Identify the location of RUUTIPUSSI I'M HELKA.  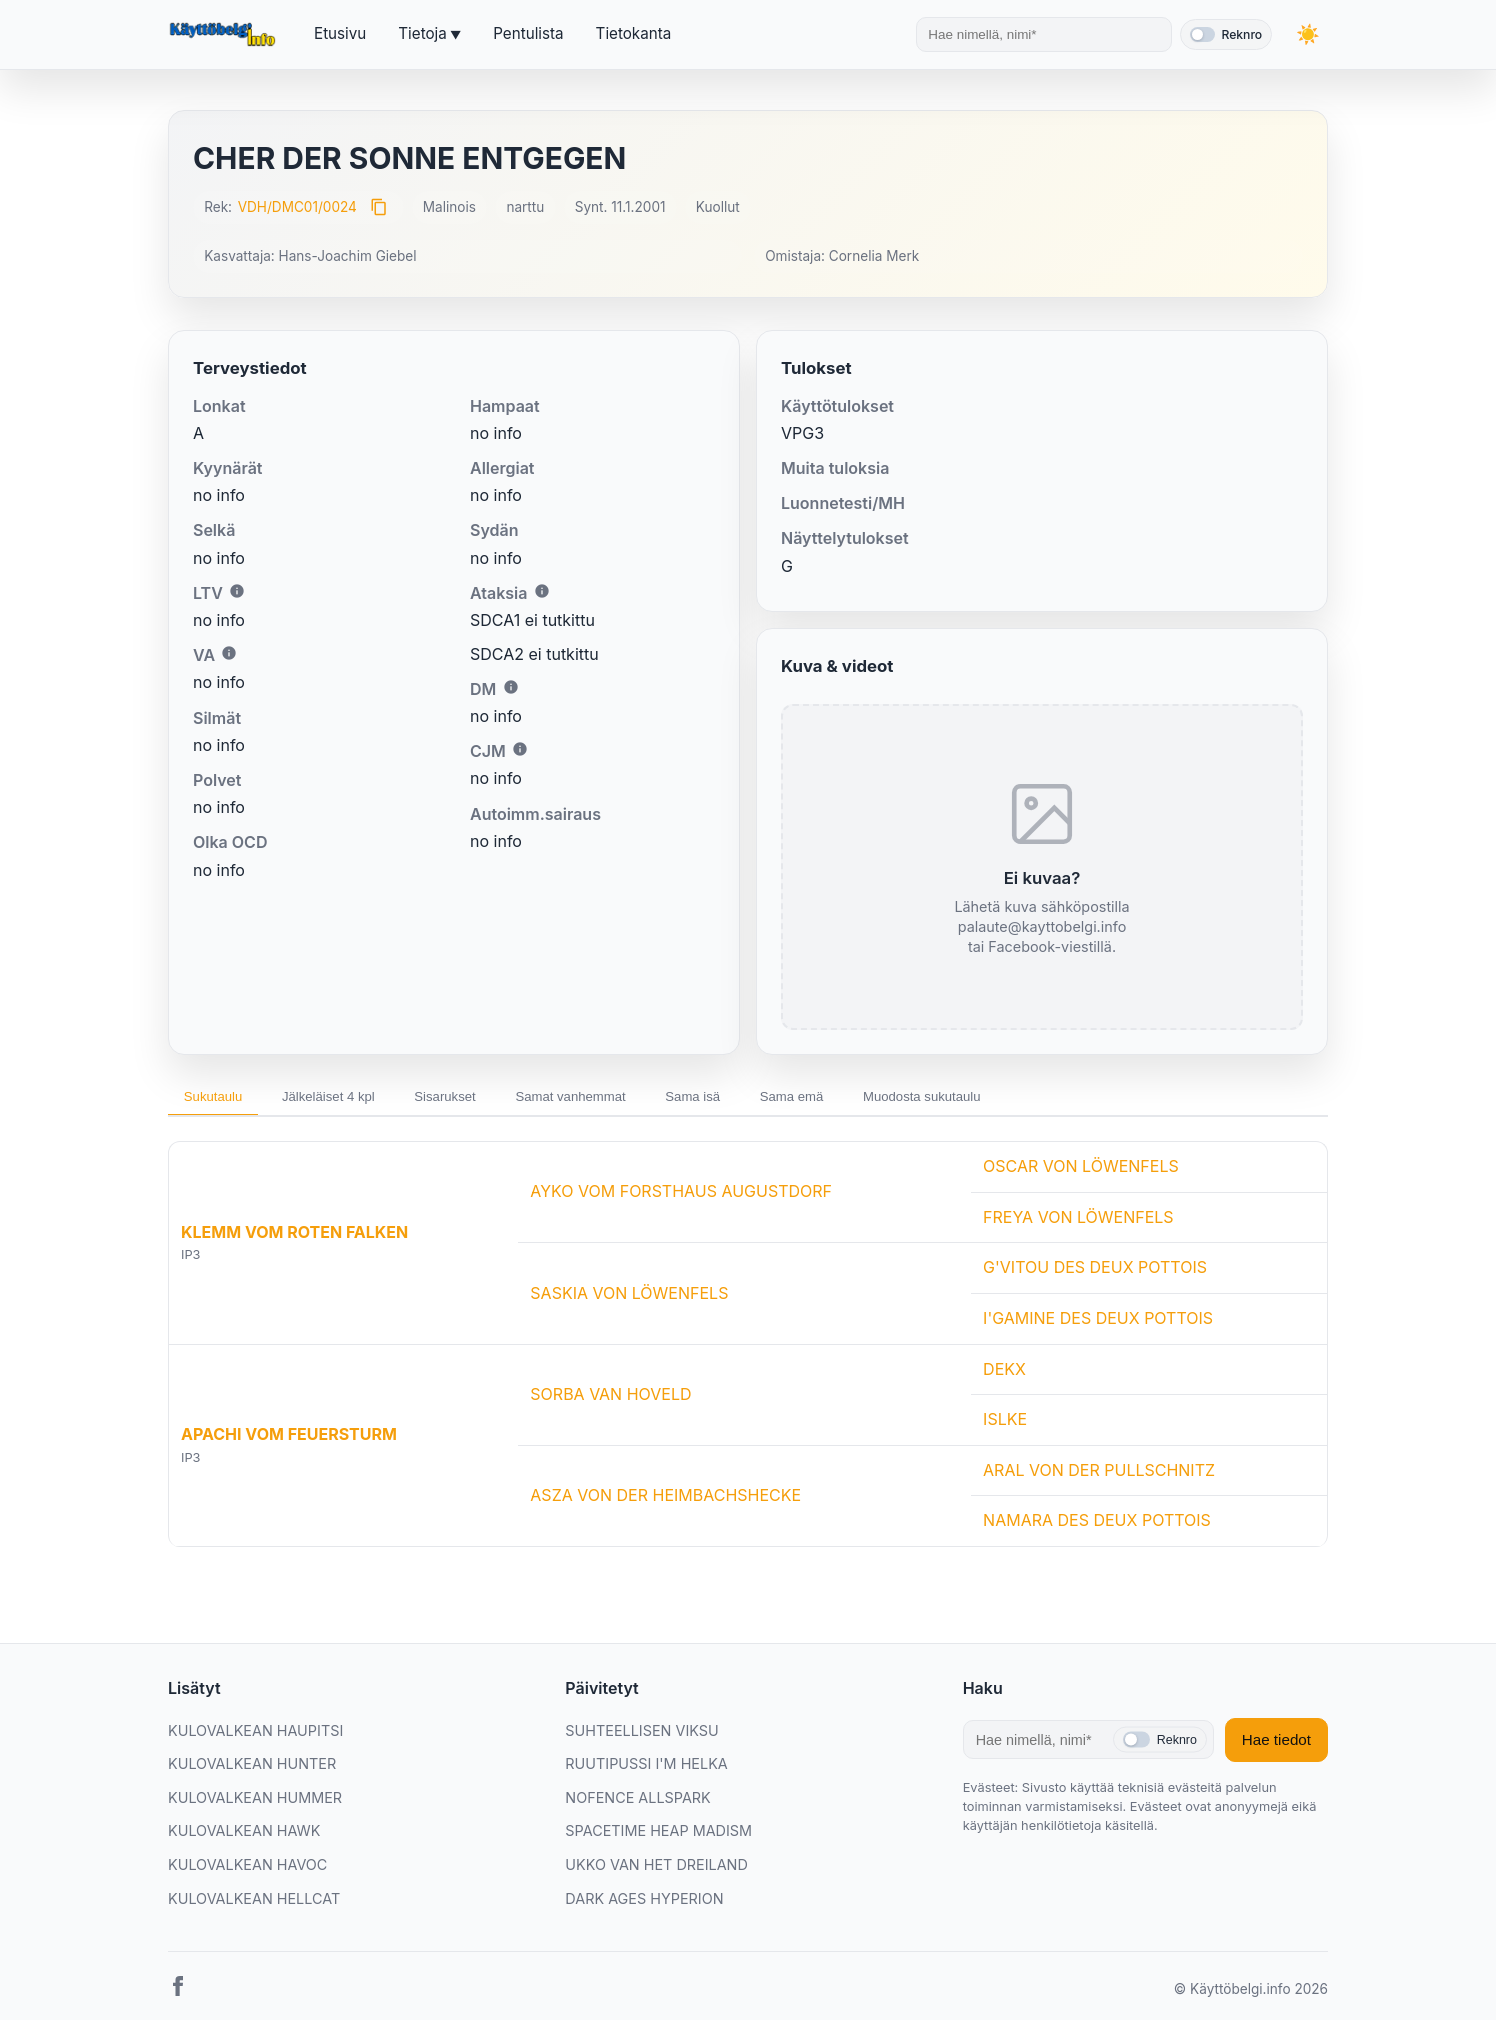
(646, 1768).